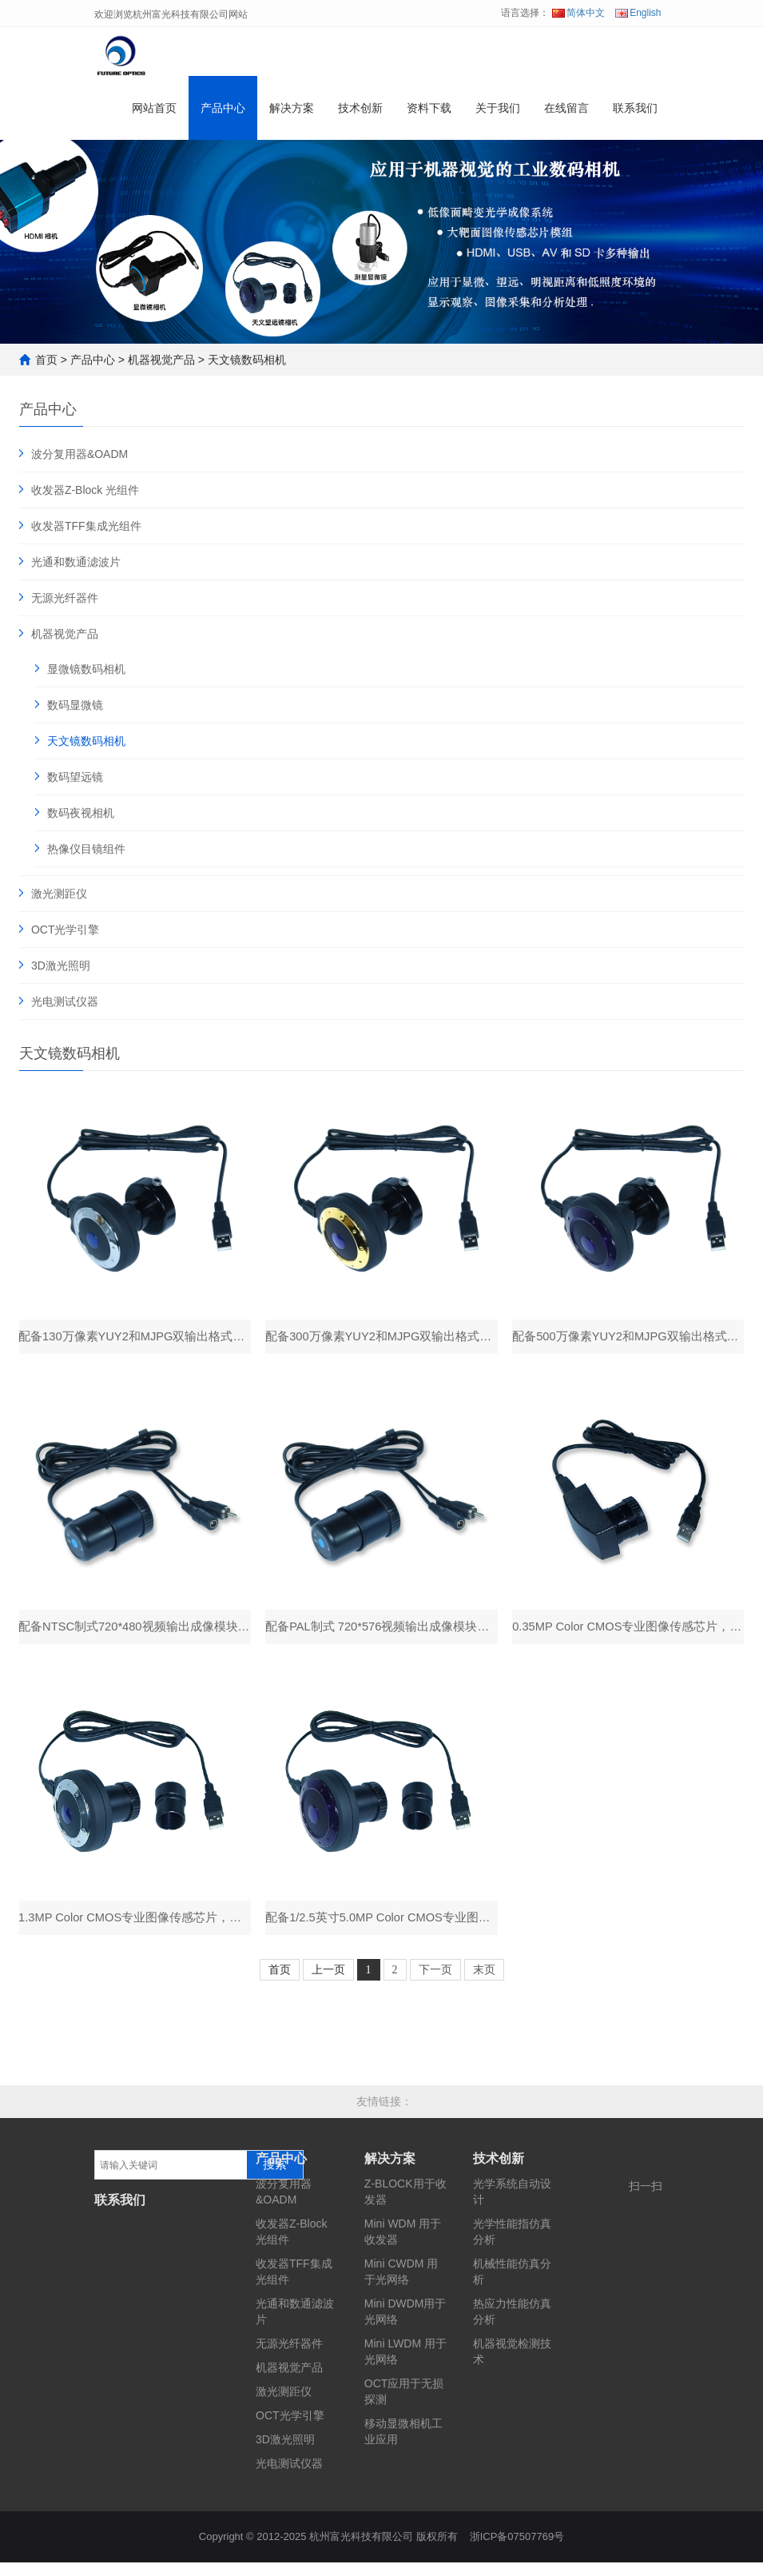 Image resolution: width=763 pixels, height=2576 pixels. I want to click on 收发器TFF集成光组件, so click(86, 526).